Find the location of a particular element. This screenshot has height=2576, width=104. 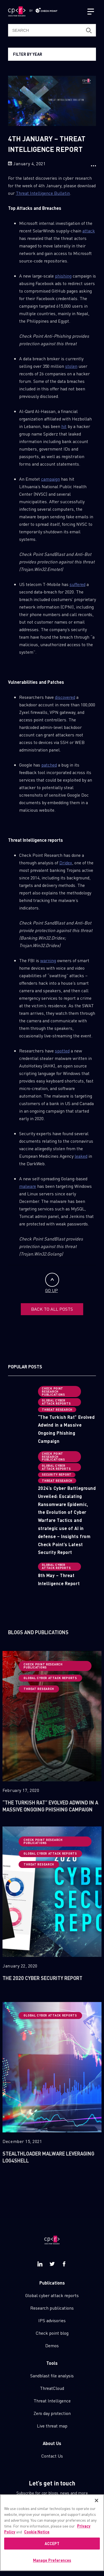

[region] is located at coordinates (52, 2533).